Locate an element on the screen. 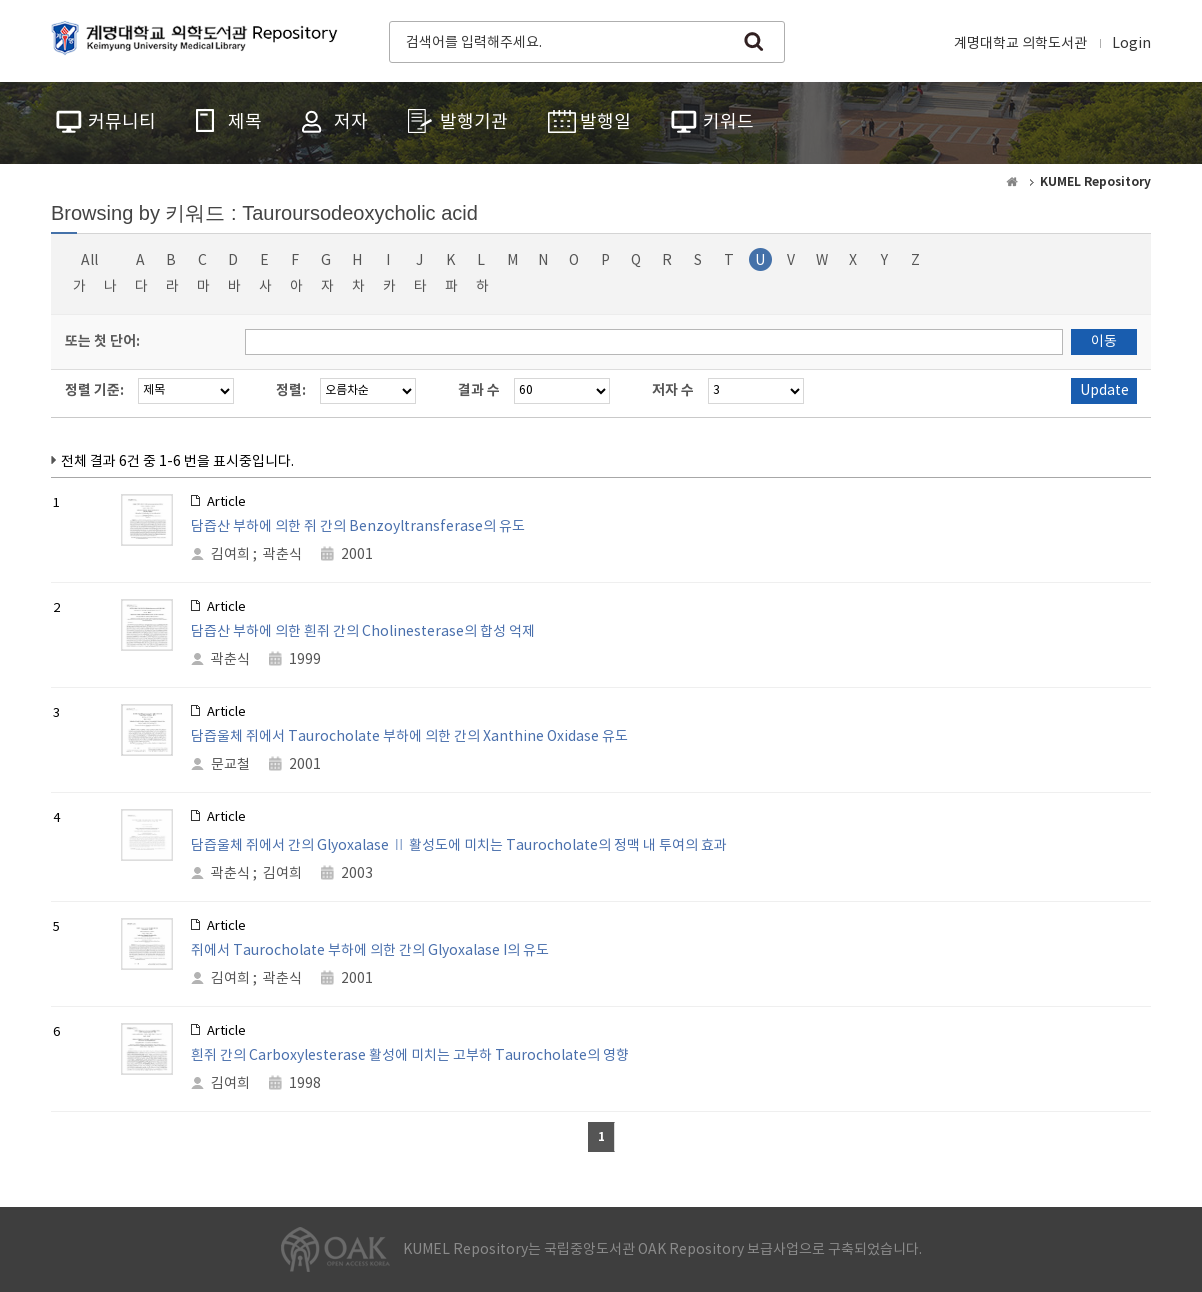 Image resolution: width=1202 pixels, height=1292 pixels. All is located at coordinates (89, 261).